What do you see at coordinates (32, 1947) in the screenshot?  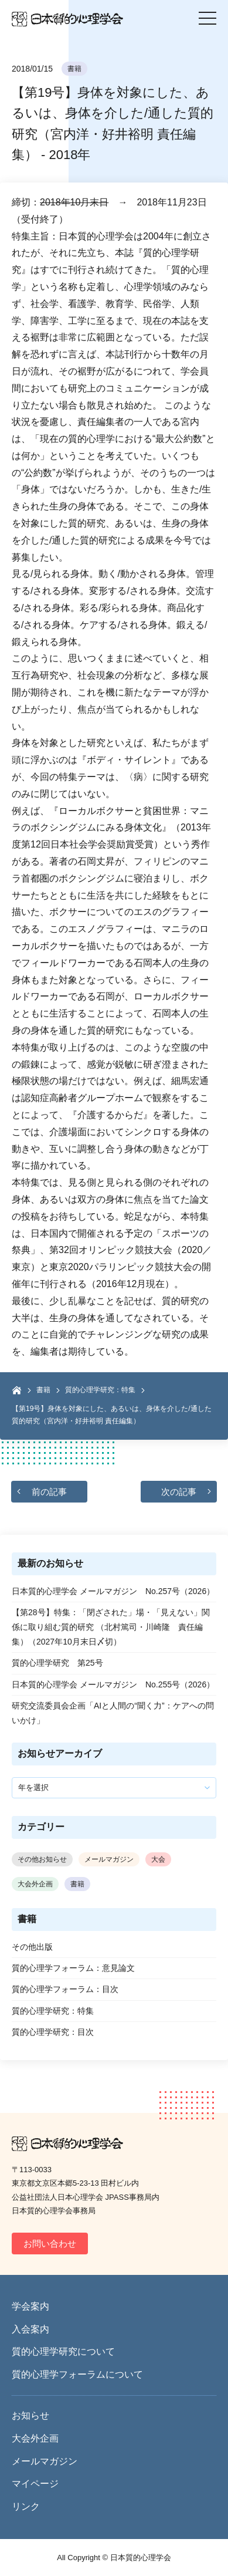 I see `その他出版` at bounding box center [32, 1947].